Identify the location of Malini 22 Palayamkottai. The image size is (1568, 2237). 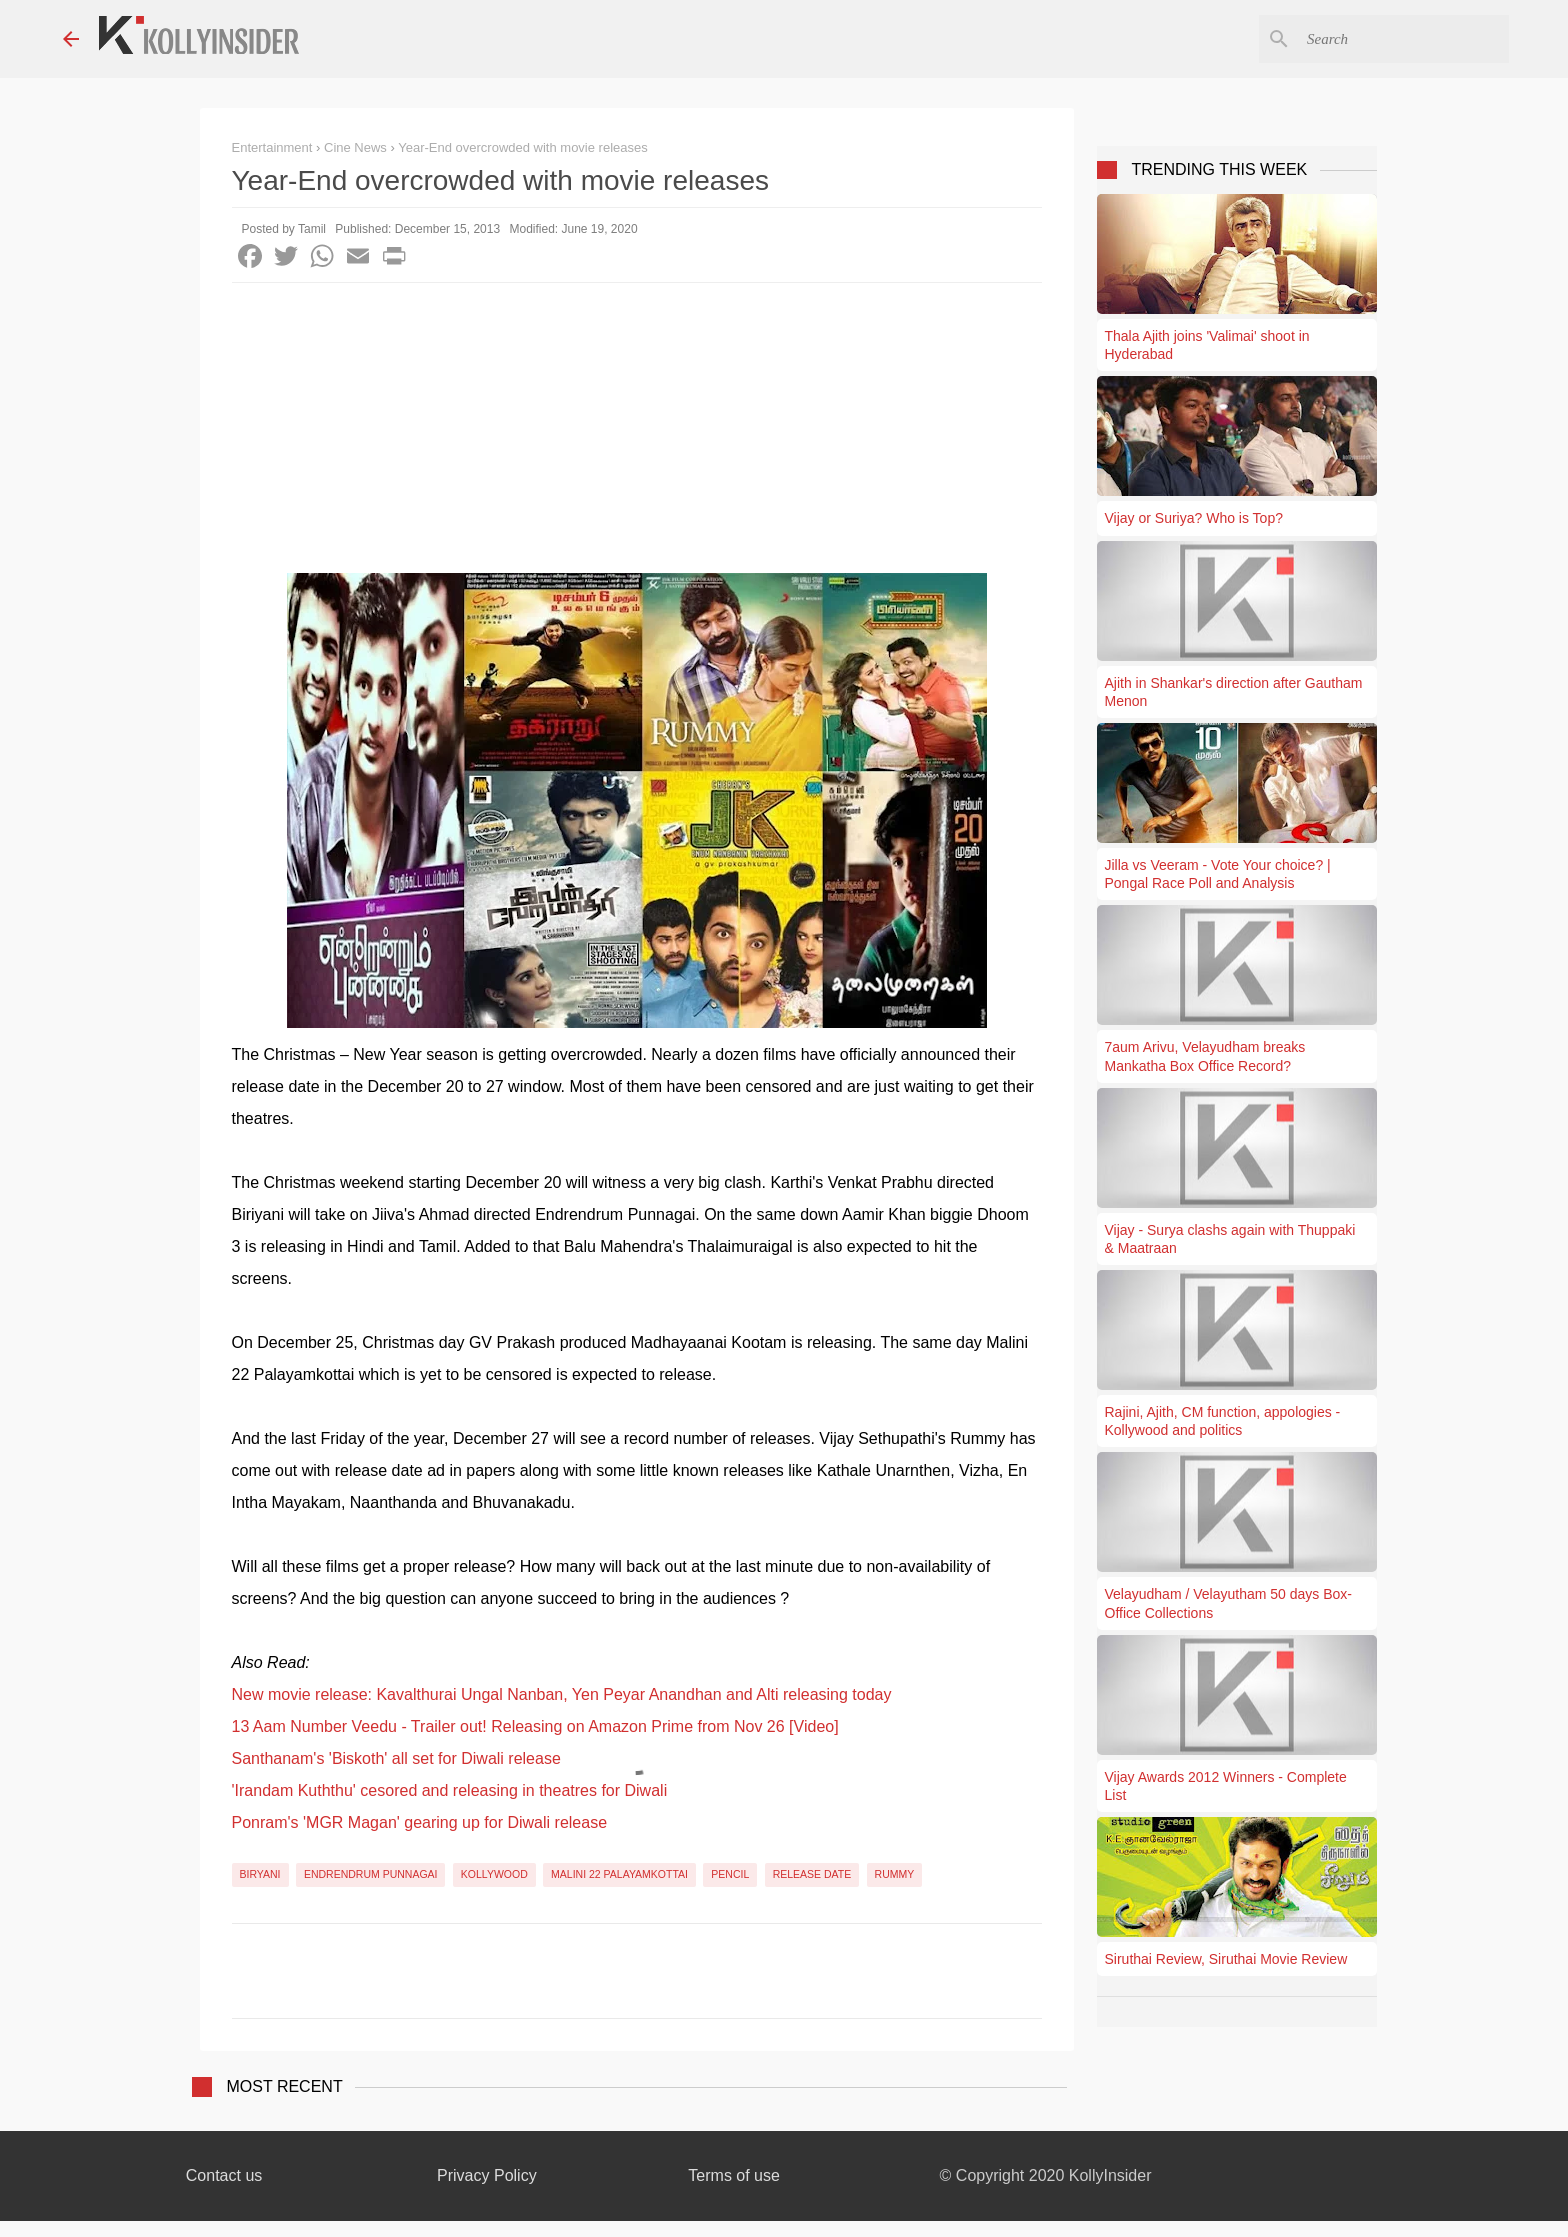
(619, 1874).